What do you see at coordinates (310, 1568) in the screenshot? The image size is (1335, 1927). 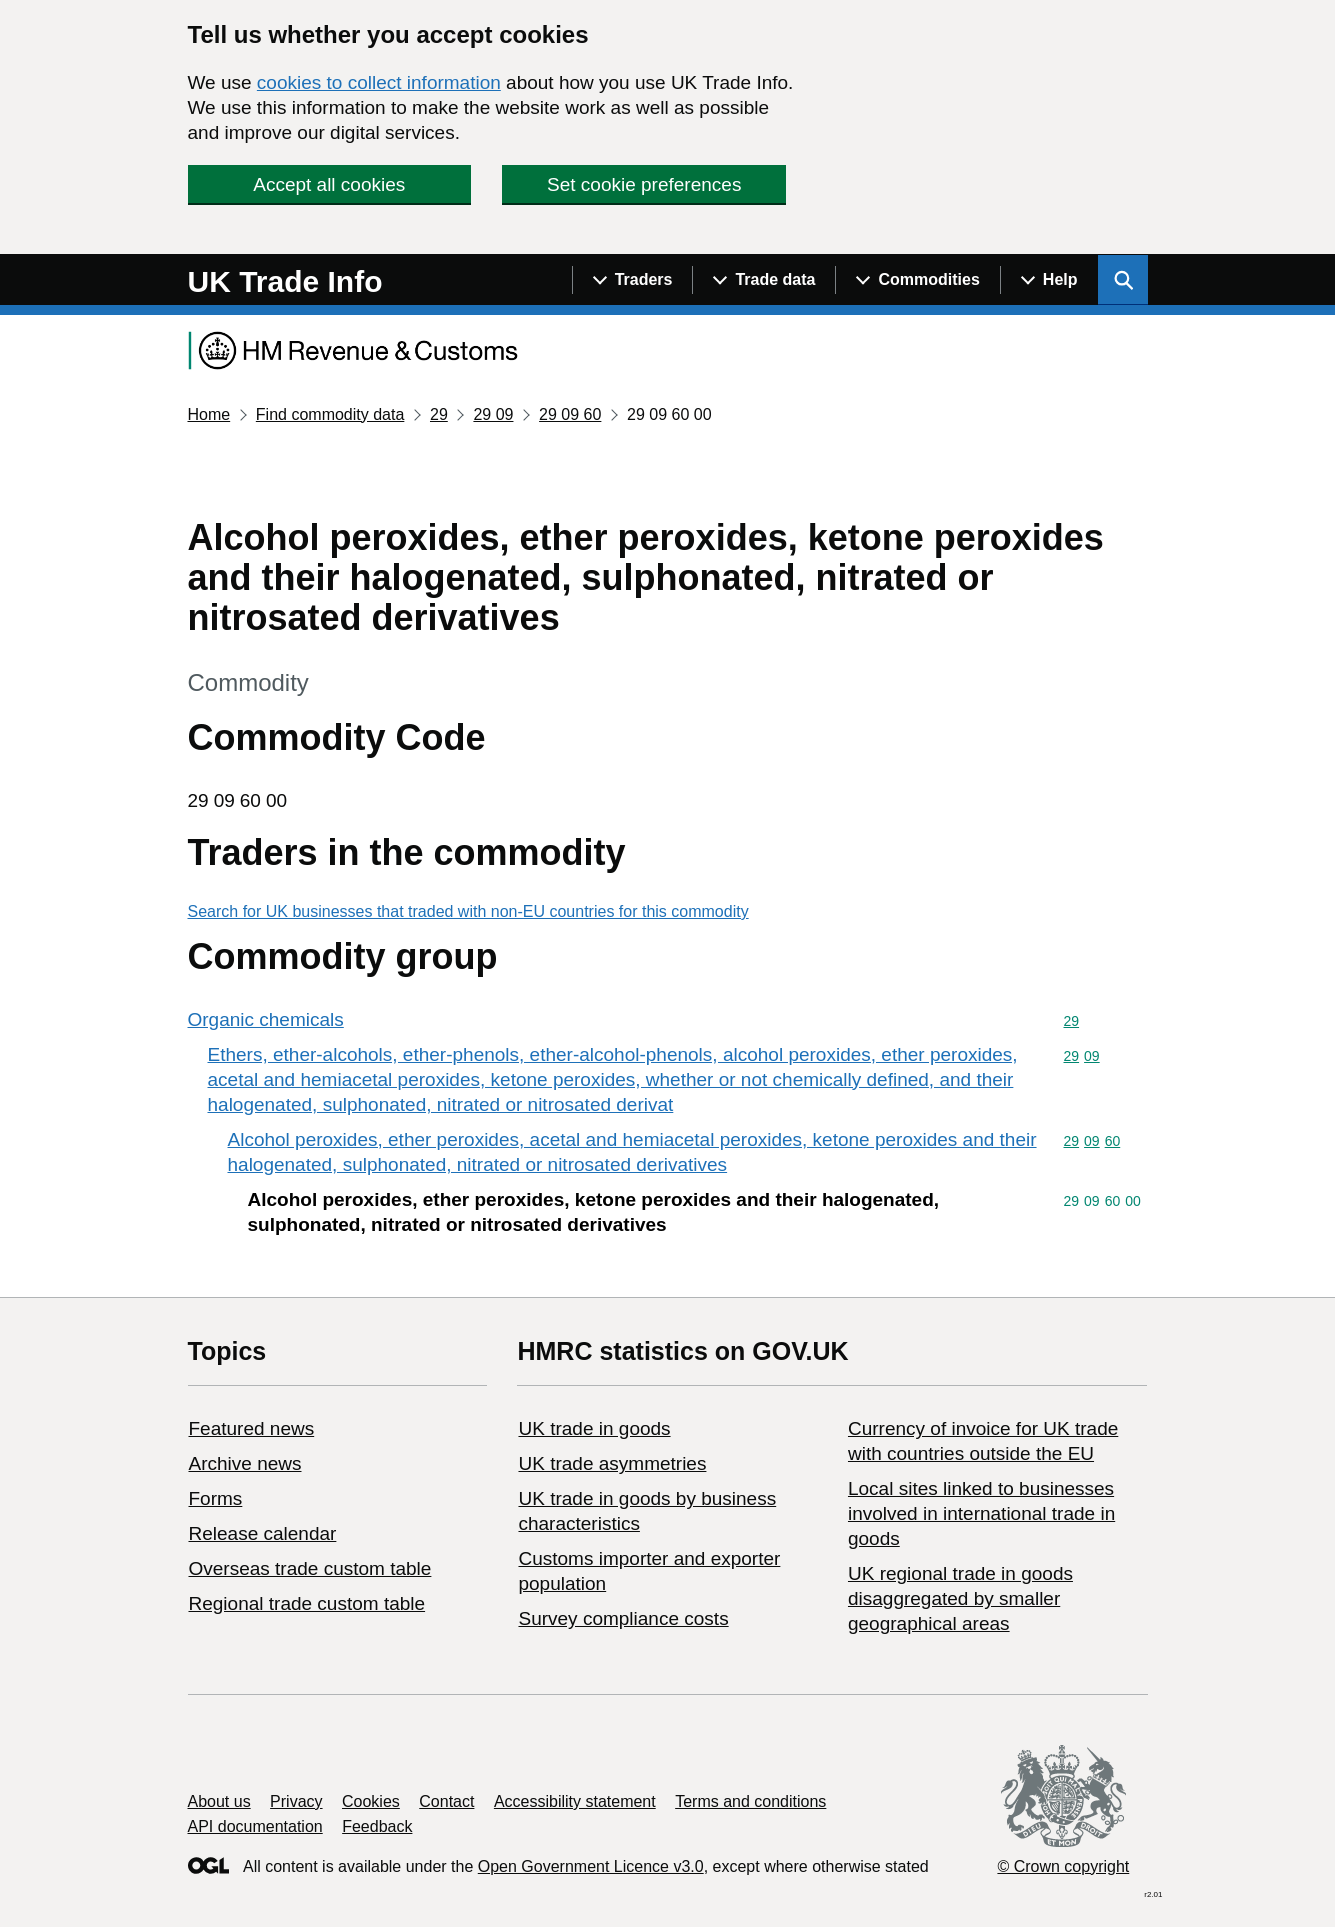 I see `Overseas trade custom table` at bounding box center [310, 1568].